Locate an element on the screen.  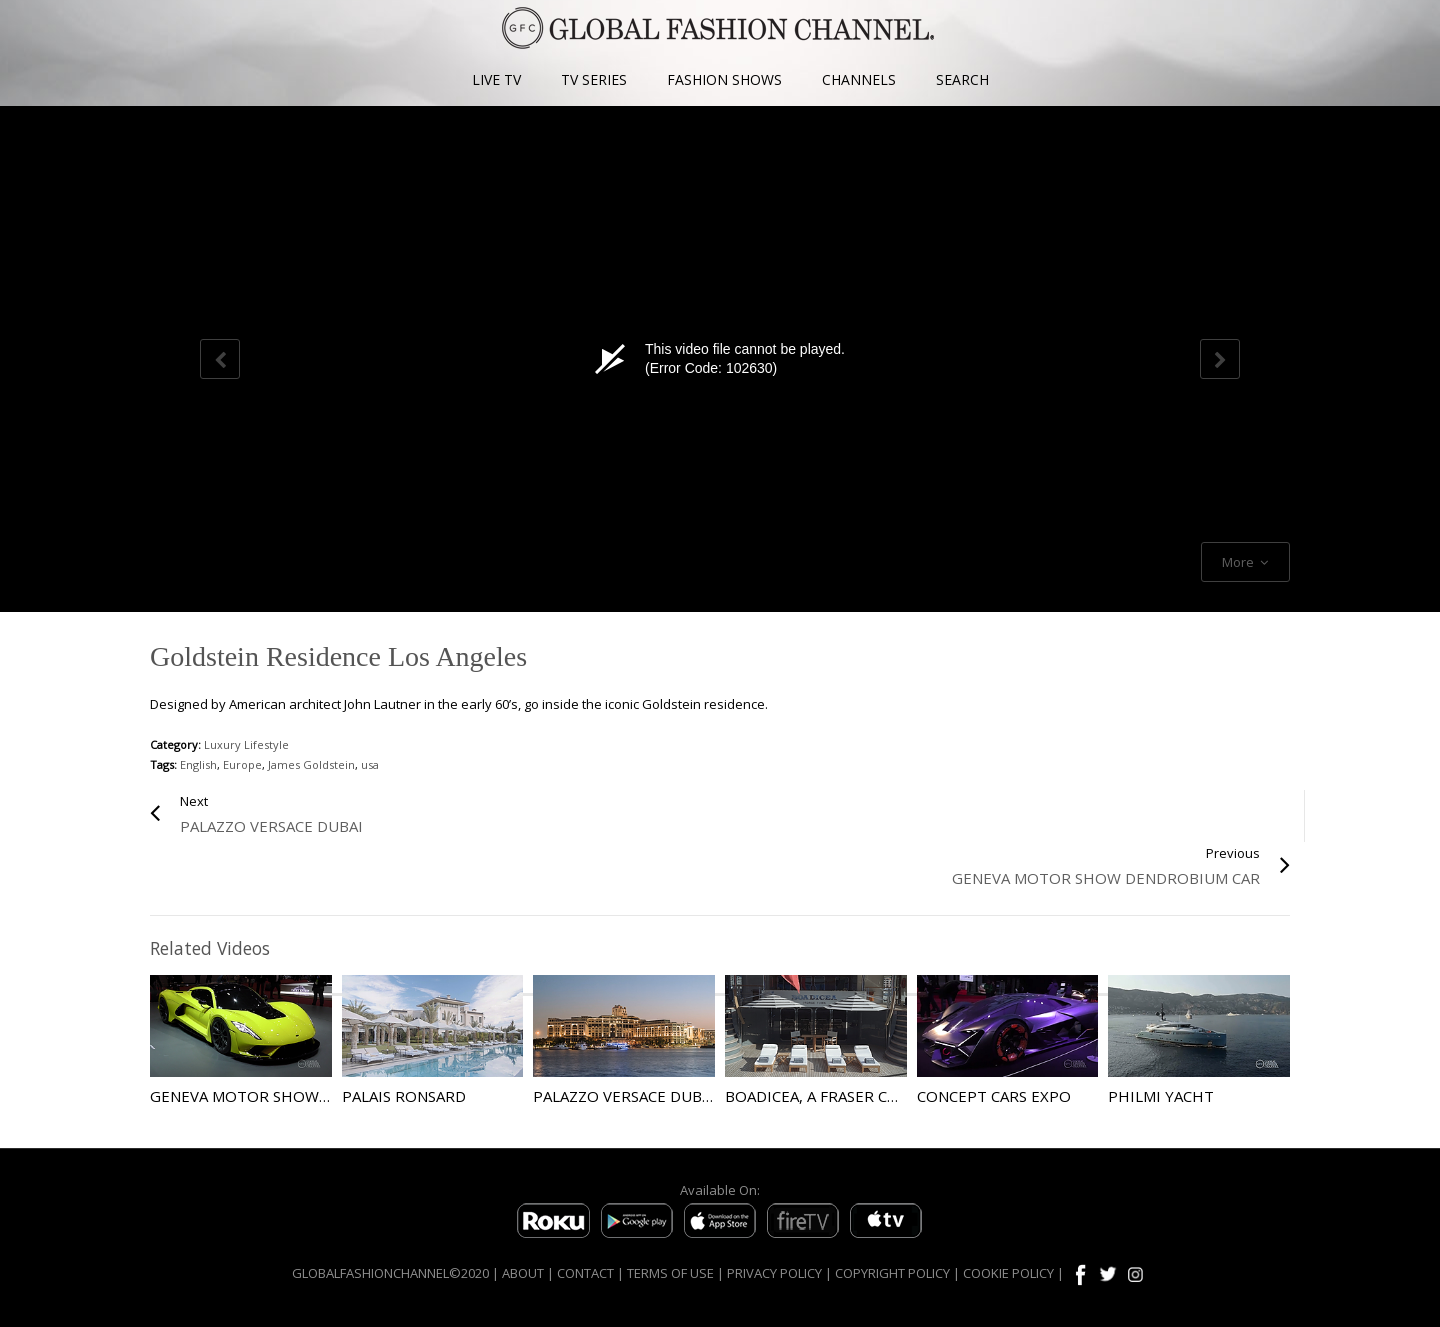
TERMS OF USE is located at coordinates (670, 1273).